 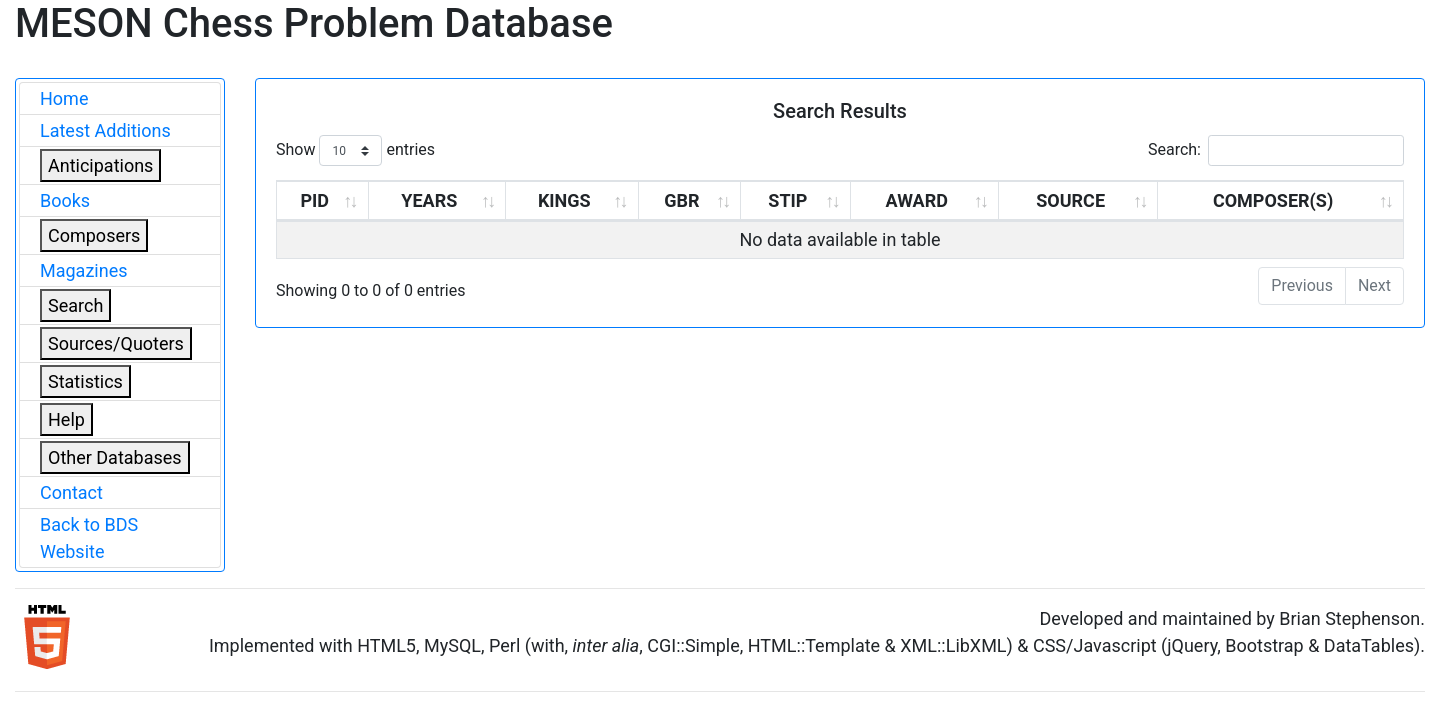 What do you see at coordinates (564, 200) in the screenshot?
I see `KINGS [KINGS: activate to sort column ascending]` at bounding box center [564, 200].